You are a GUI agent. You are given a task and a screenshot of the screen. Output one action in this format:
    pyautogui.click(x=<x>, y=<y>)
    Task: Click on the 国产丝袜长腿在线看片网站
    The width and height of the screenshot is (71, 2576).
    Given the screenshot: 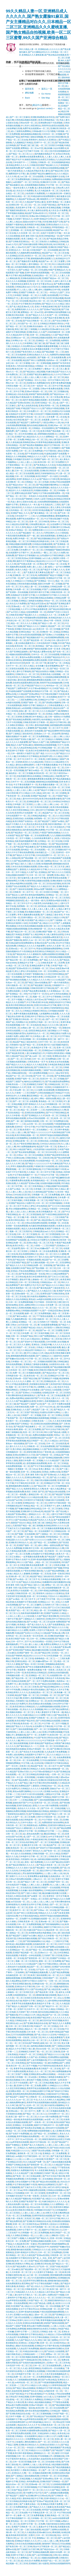 What is the action you would take?
    pyautogui.click(x=31, y=244)
    